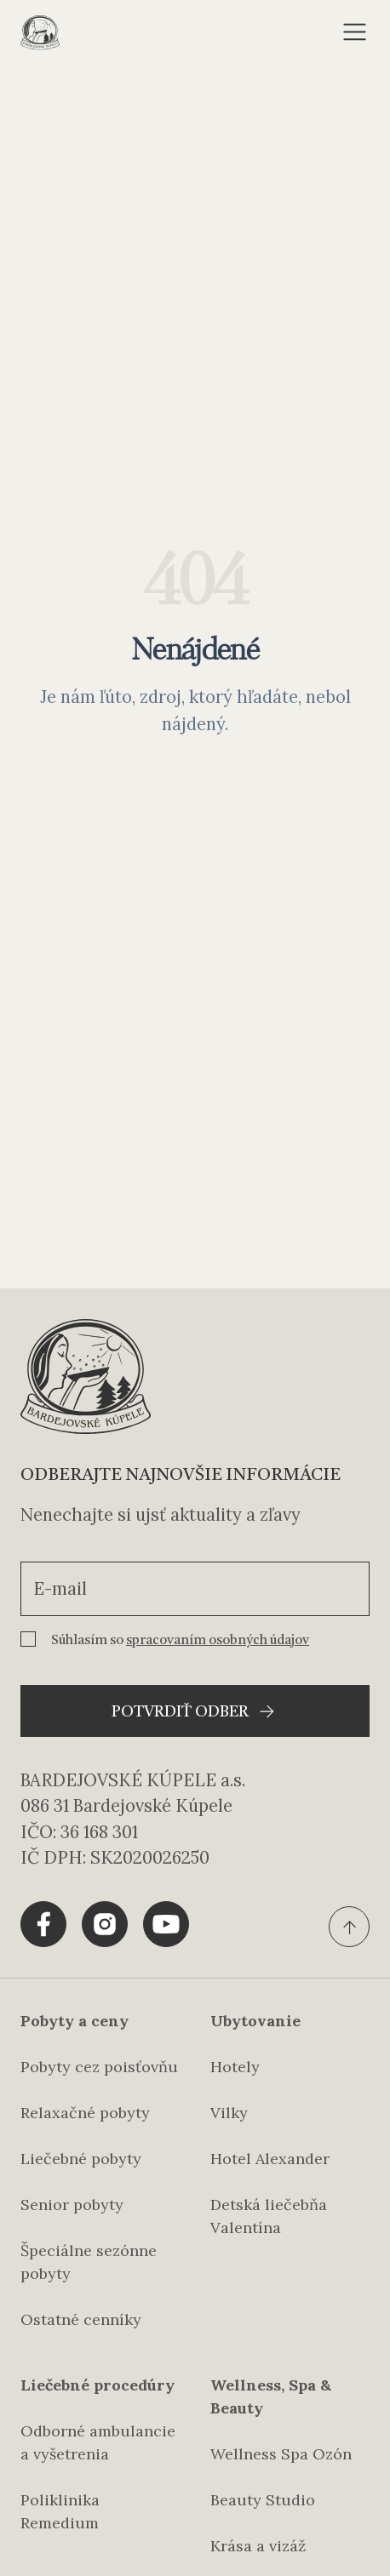 Image resolution: width=390 pixels, height=2576 pixels. I want to click on [Ísť na vrch stránky], so click(349, 1926).